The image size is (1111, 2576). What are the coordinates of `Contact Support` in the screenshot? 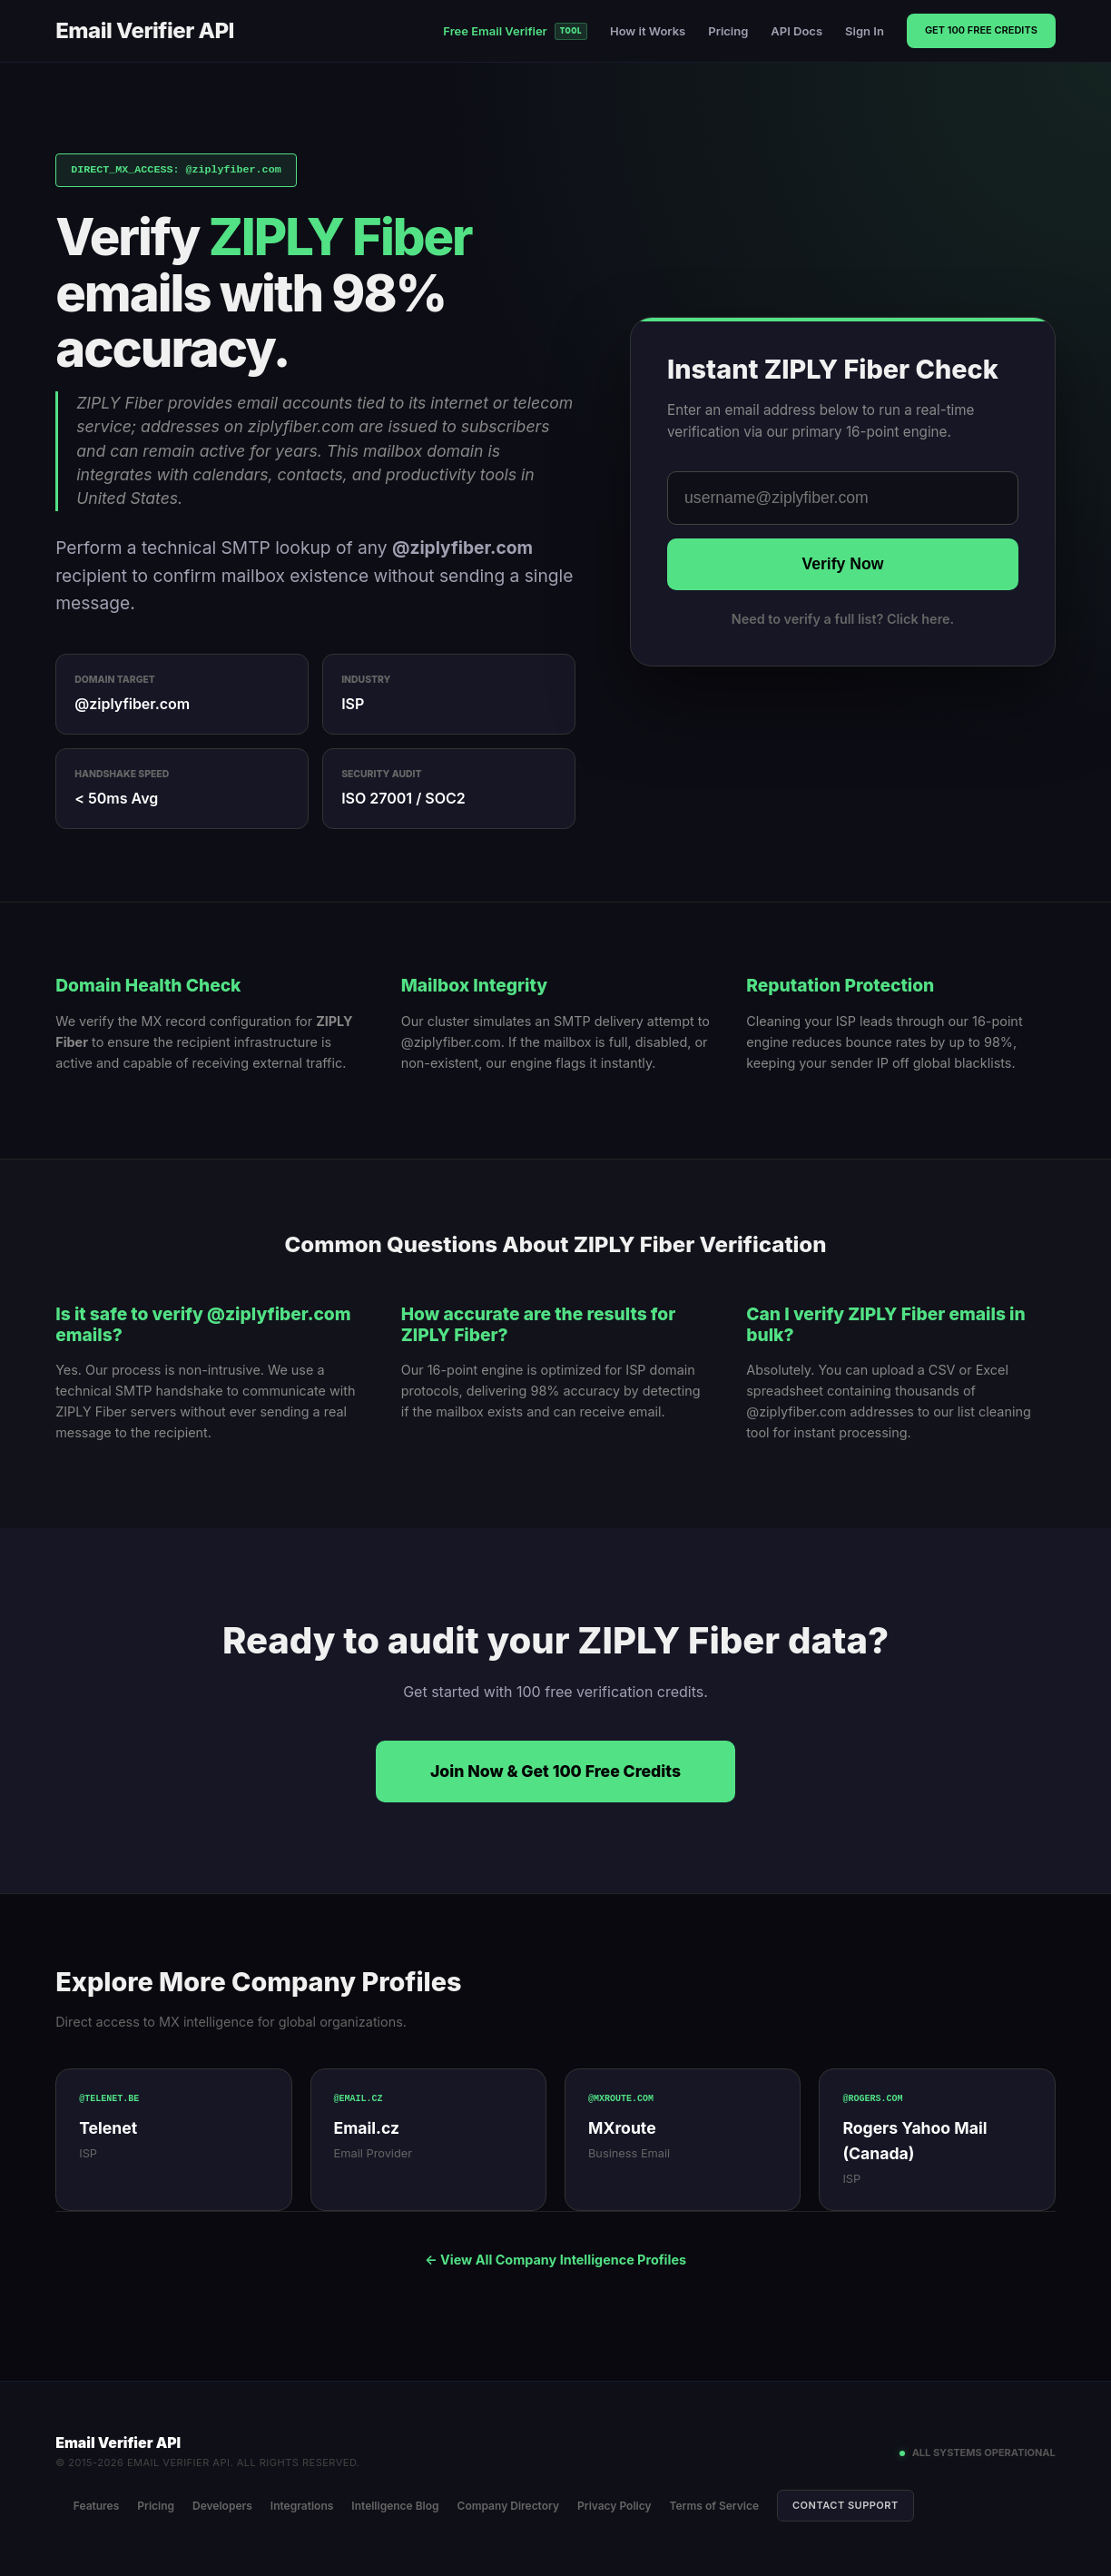 It's located at (846, 2504).